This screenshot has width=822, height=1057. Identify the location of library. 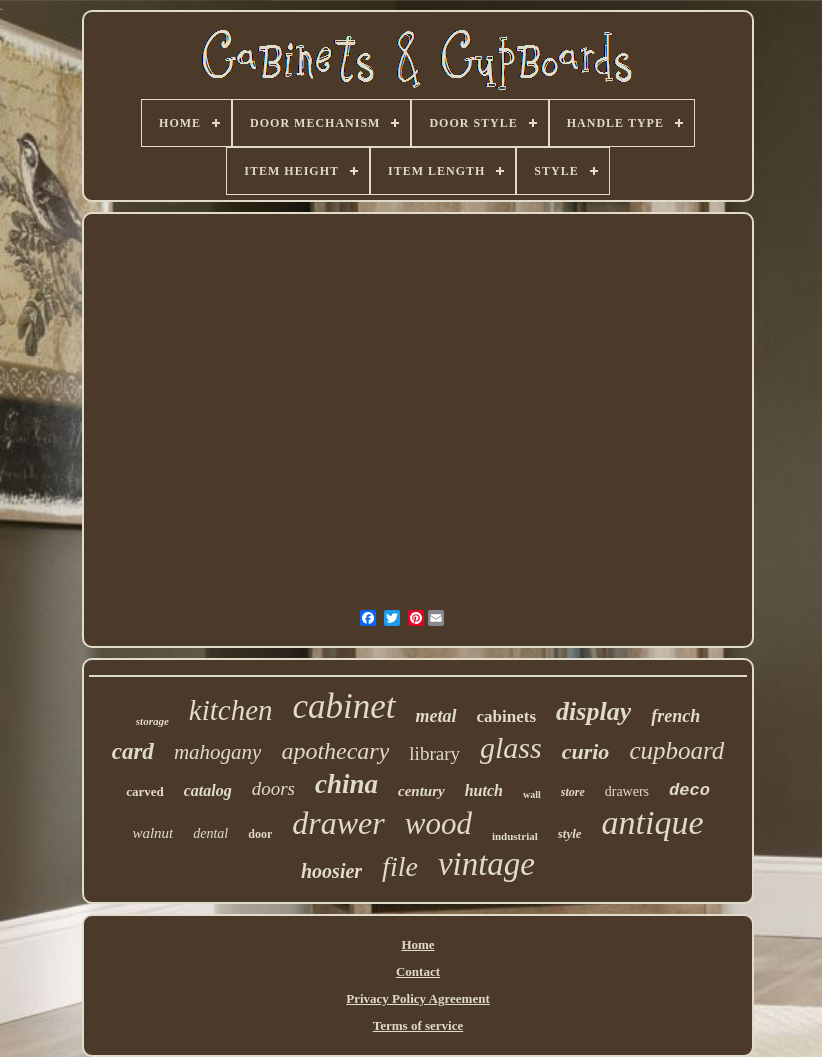
(434, 753).